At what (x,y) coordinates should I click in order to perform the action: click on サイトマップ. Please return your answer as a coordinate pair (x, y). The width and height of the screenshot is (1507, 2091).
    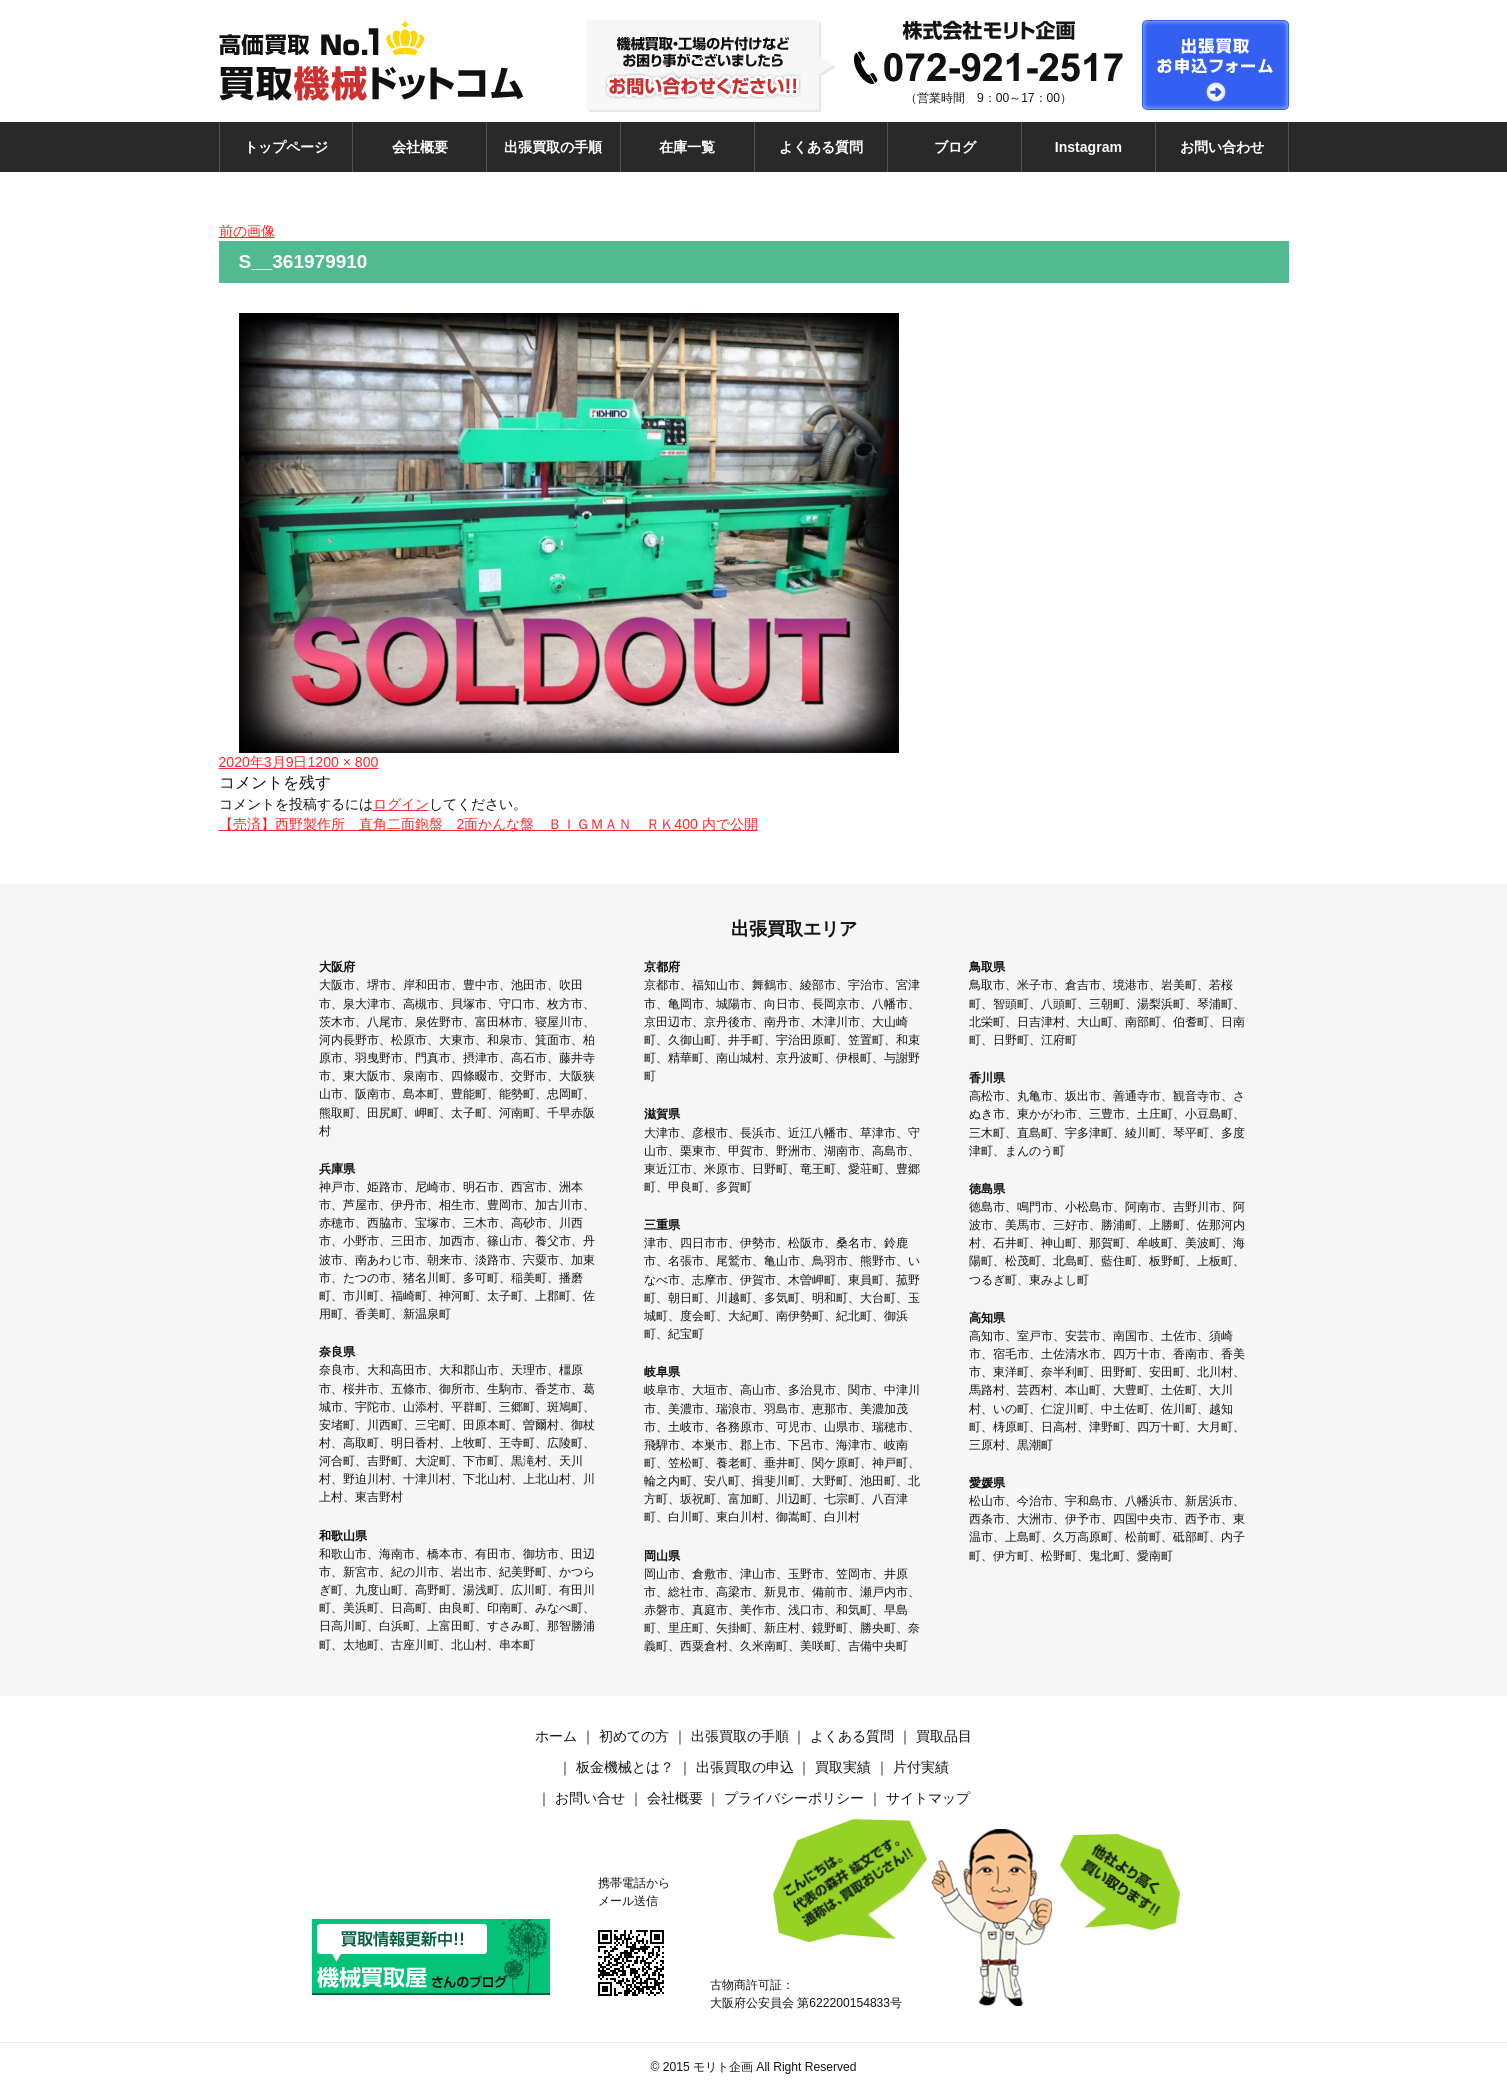
    Looking at the image, I should click on (928, 1798).